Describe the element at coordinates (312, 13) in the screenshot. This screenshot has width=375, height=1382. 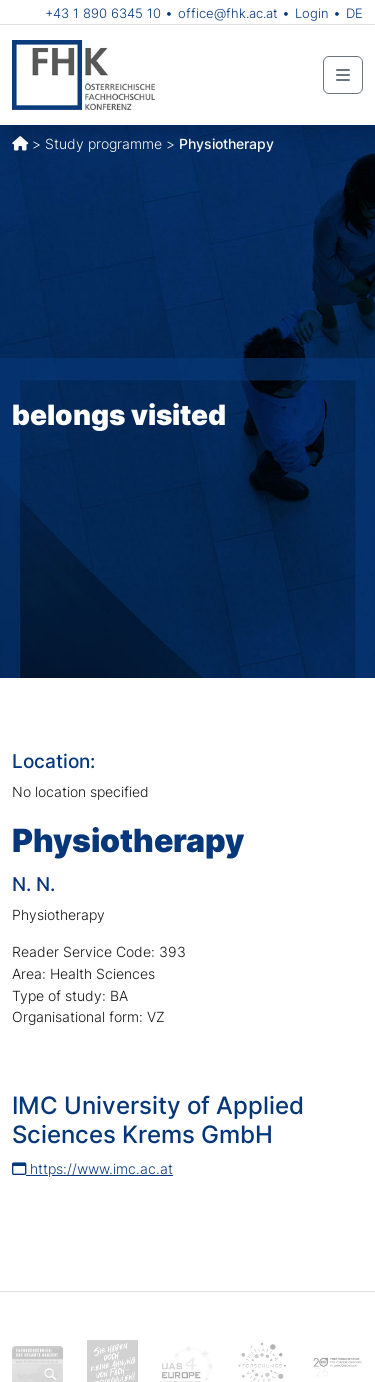
I see `Login` at that location.